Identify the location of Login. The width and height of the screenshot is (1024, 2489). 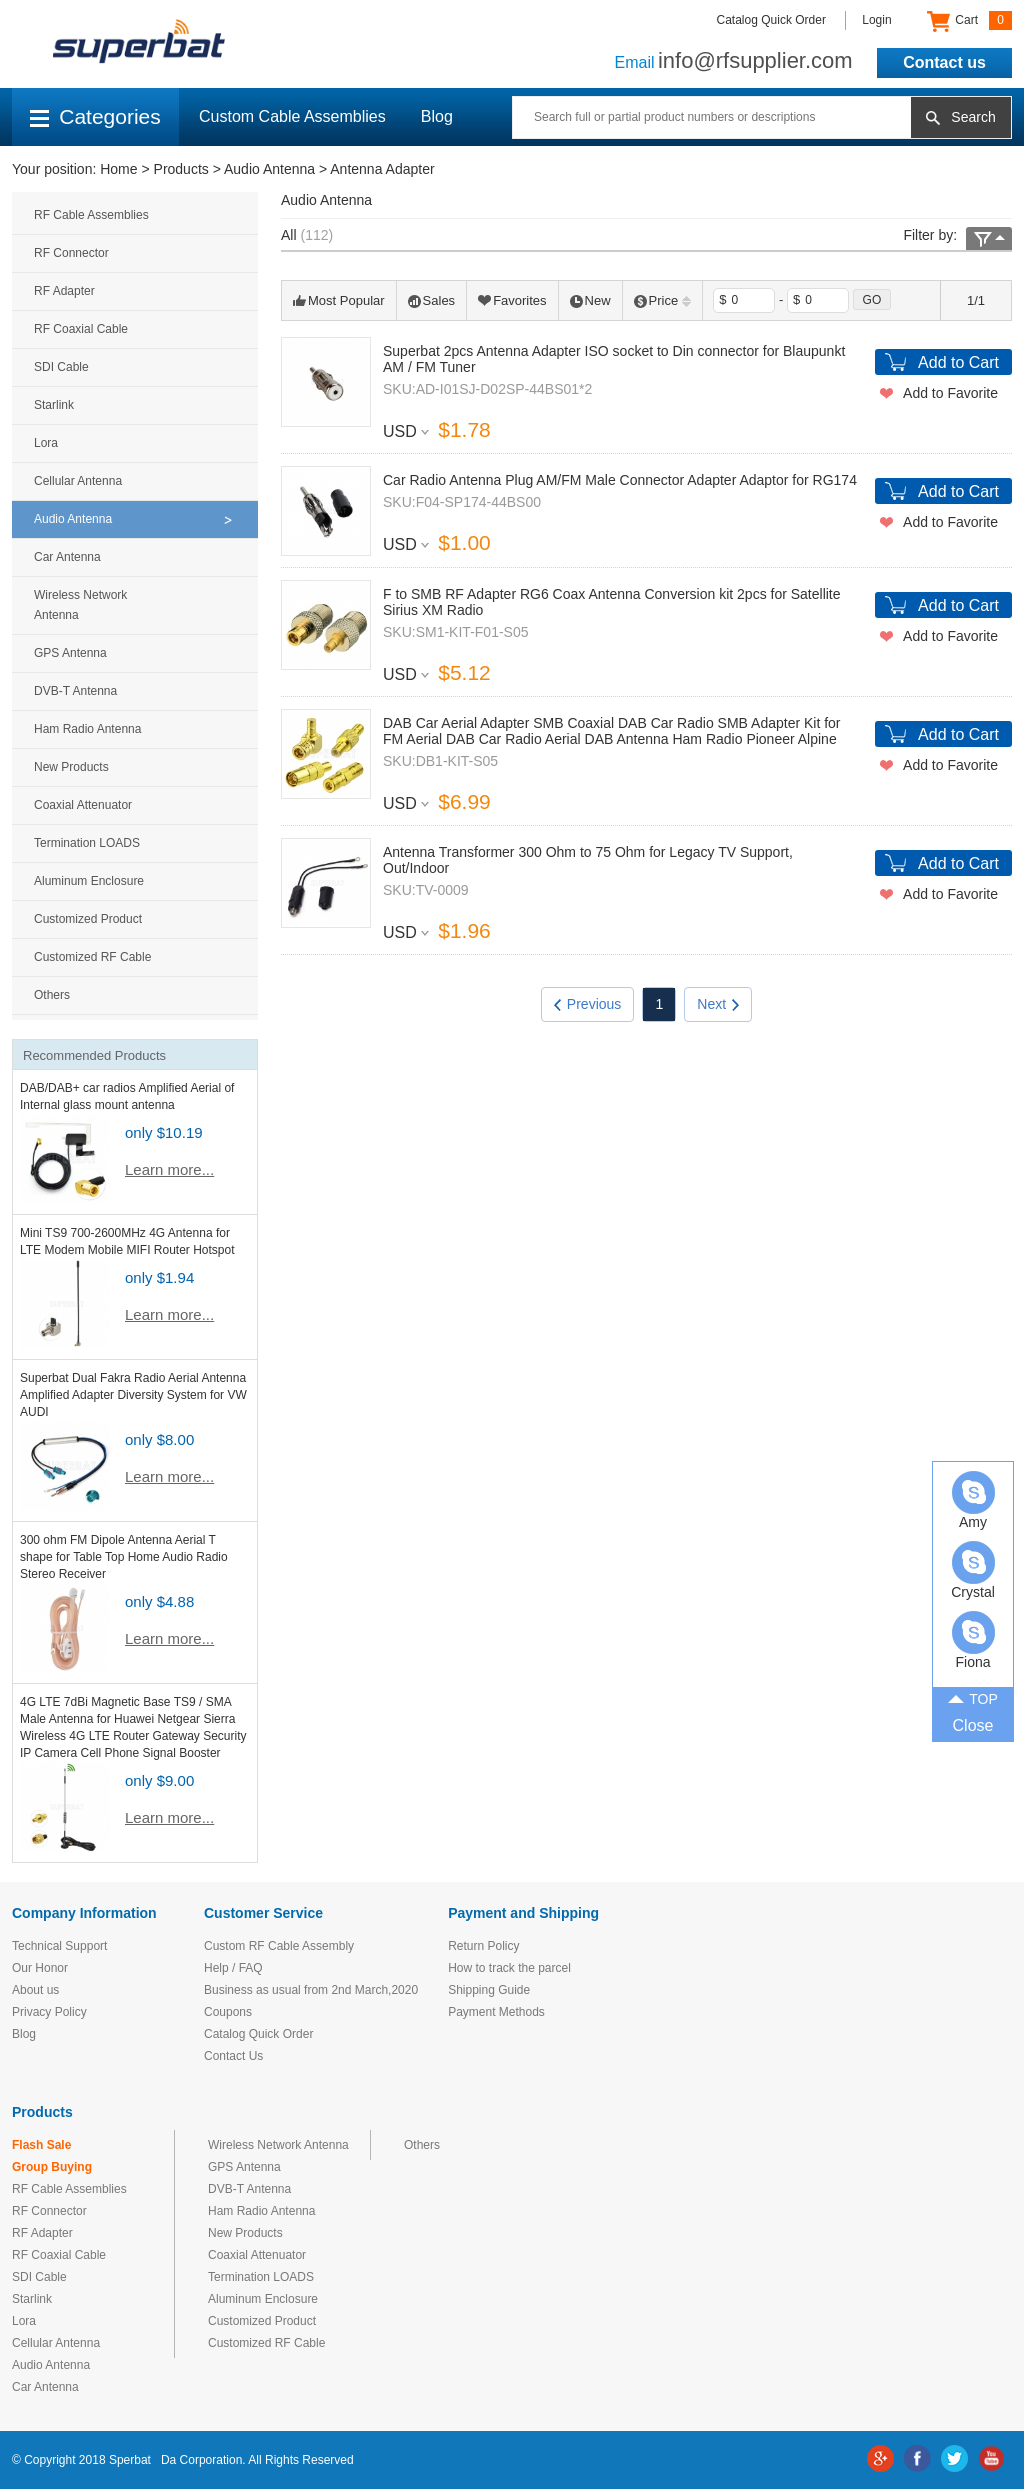
(876, 20).